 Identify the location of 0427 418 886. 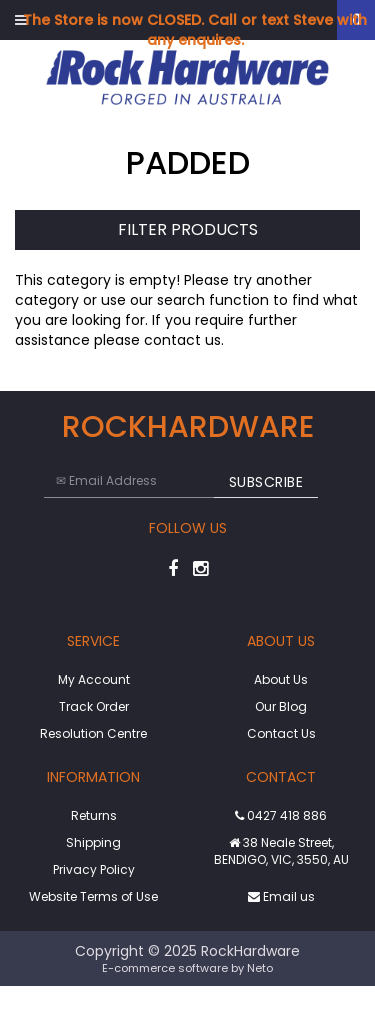
(281, 815).